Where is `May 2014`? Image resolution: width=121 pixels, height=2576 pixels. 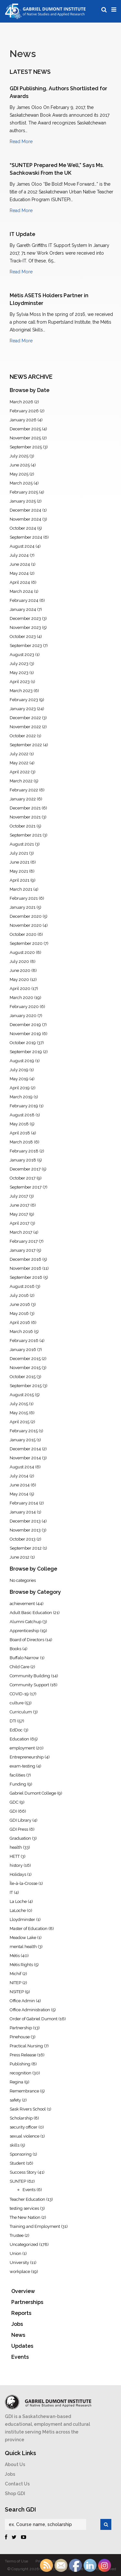 May 2014 is located at coordinates (19, 1494).